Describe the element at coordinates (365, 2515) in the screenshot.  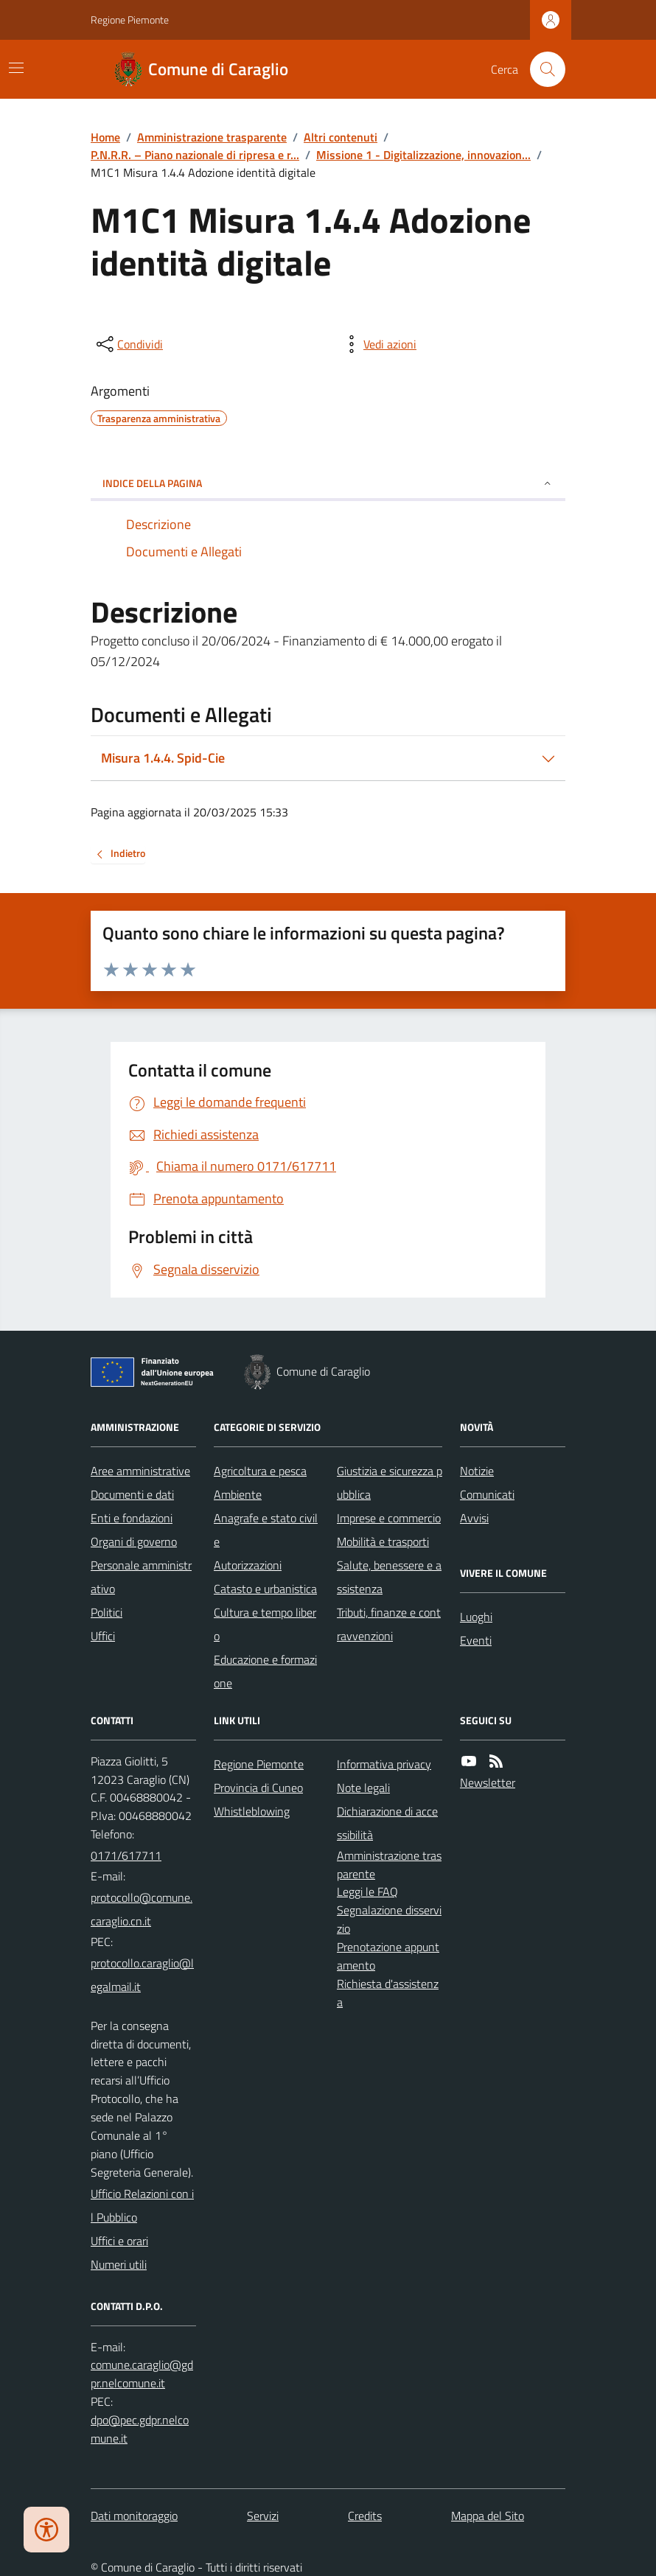
I see `Credits` at that location.